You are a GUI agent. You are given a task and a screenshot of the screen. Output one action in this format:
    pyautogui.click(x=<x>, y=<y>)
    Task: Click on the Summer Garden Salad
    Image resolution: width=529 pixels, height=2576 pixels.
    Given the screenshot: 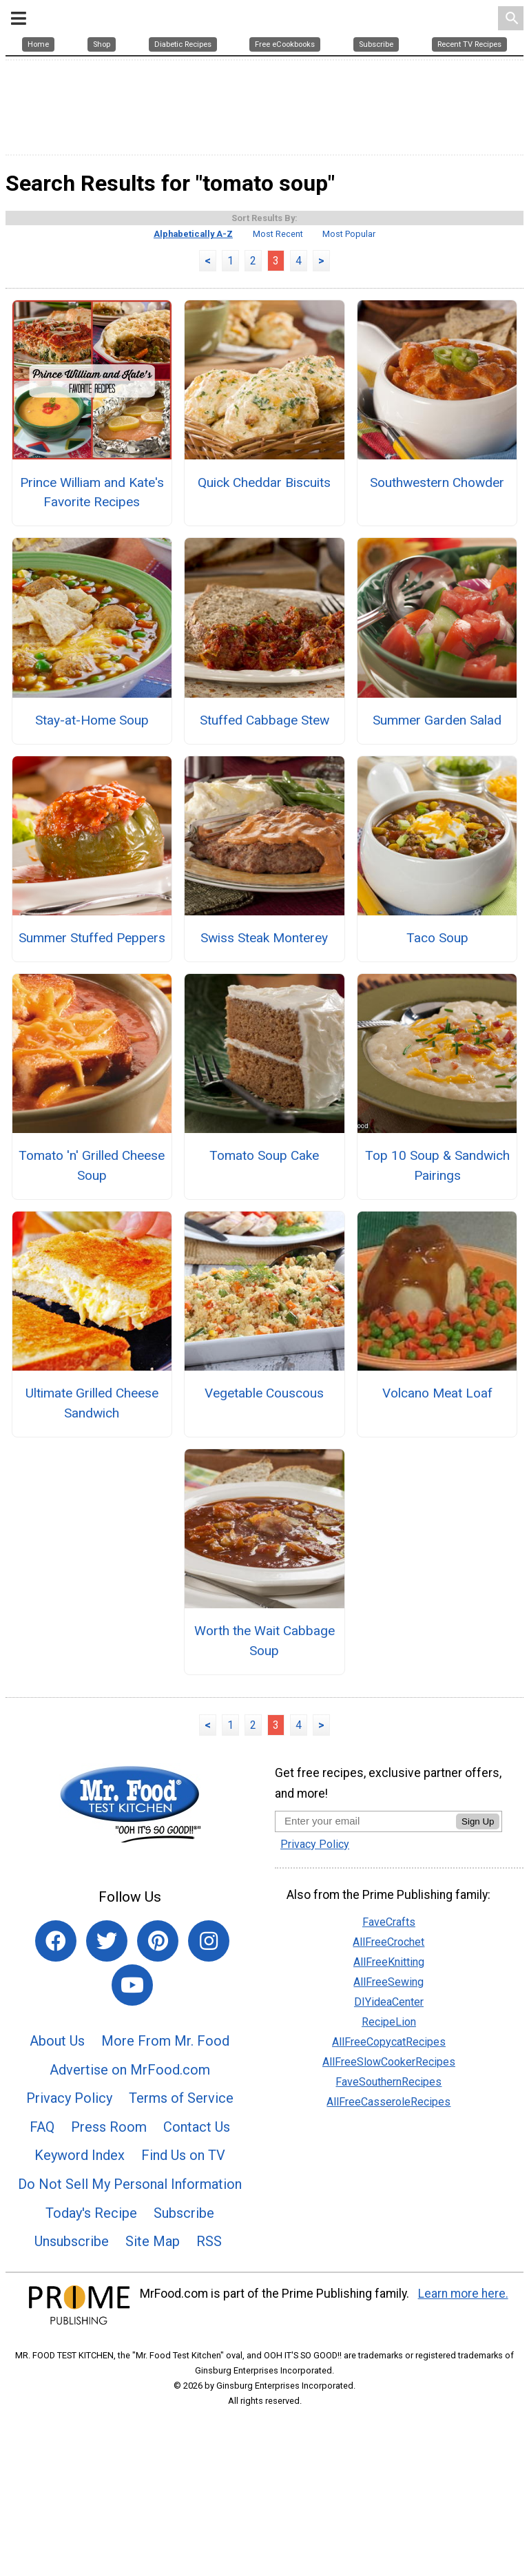 What is the action you would take?
    pyautogui.click(x=437, y=766)
    